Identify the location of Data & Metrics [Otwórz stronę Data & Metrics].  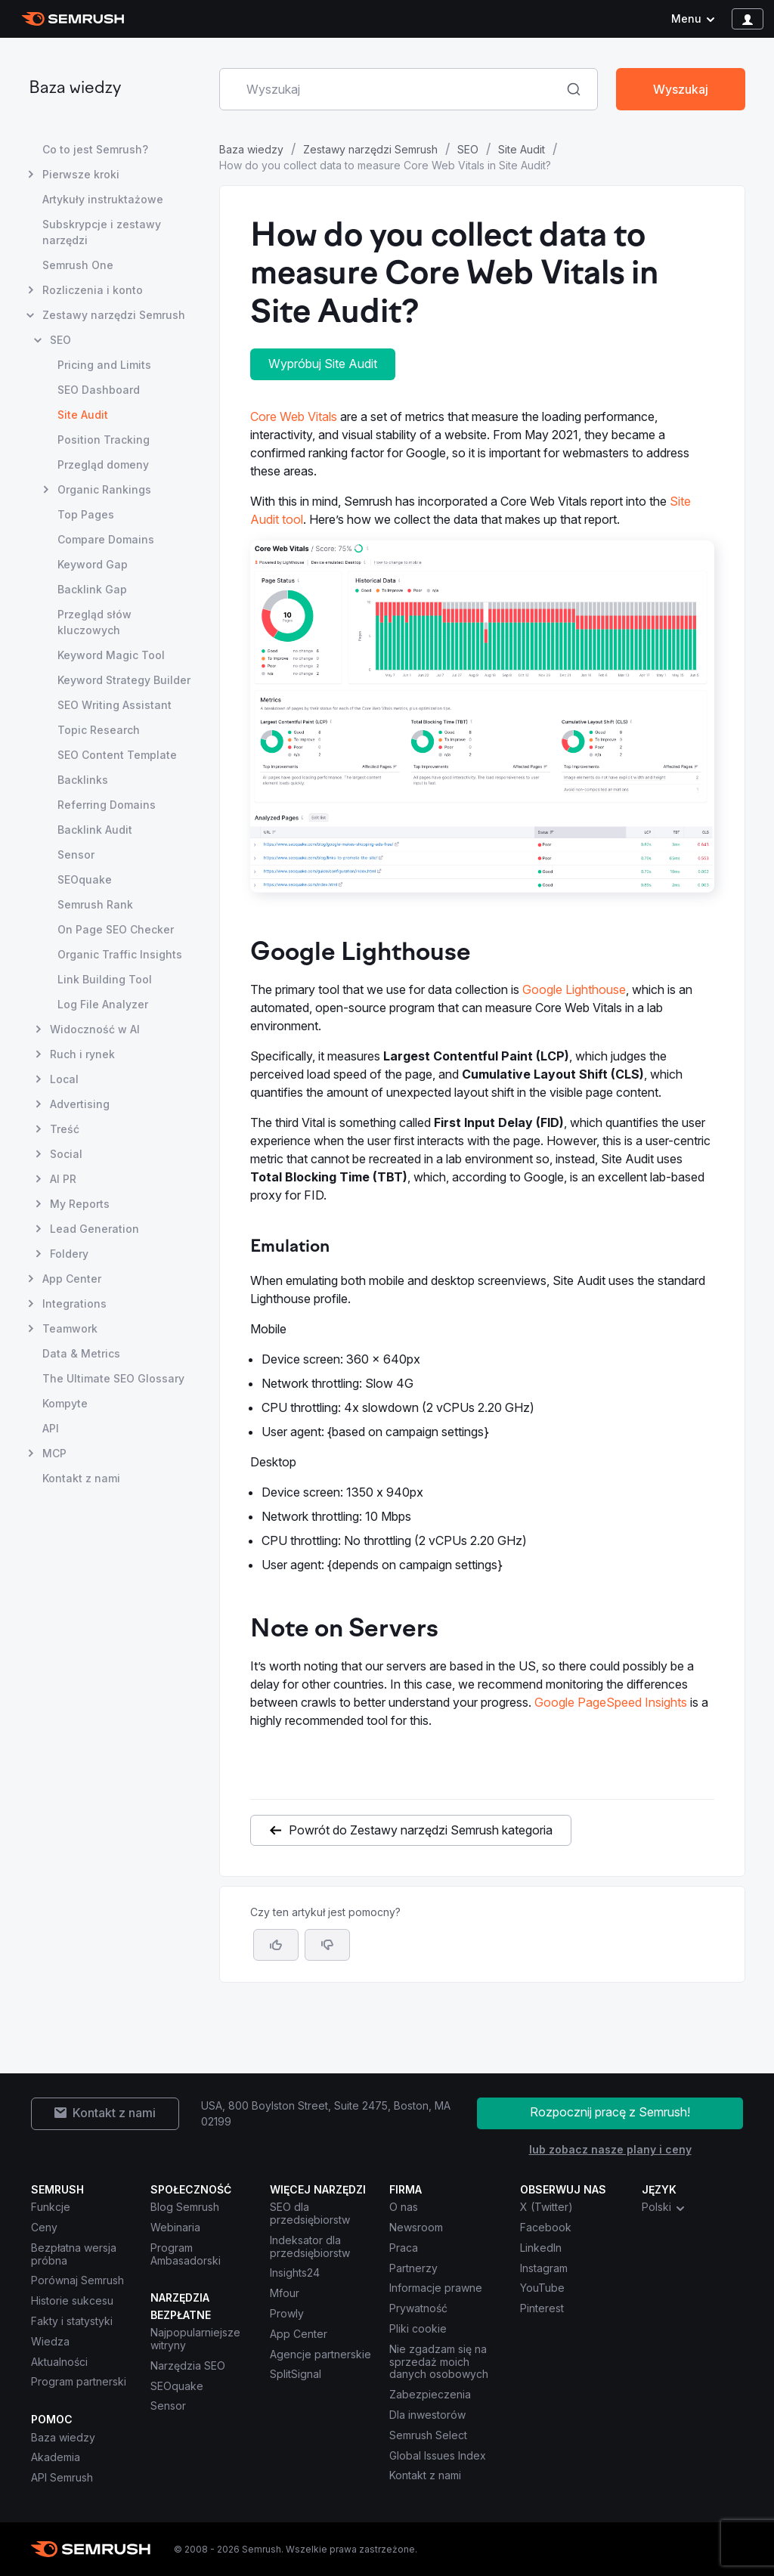
(81, 1353).